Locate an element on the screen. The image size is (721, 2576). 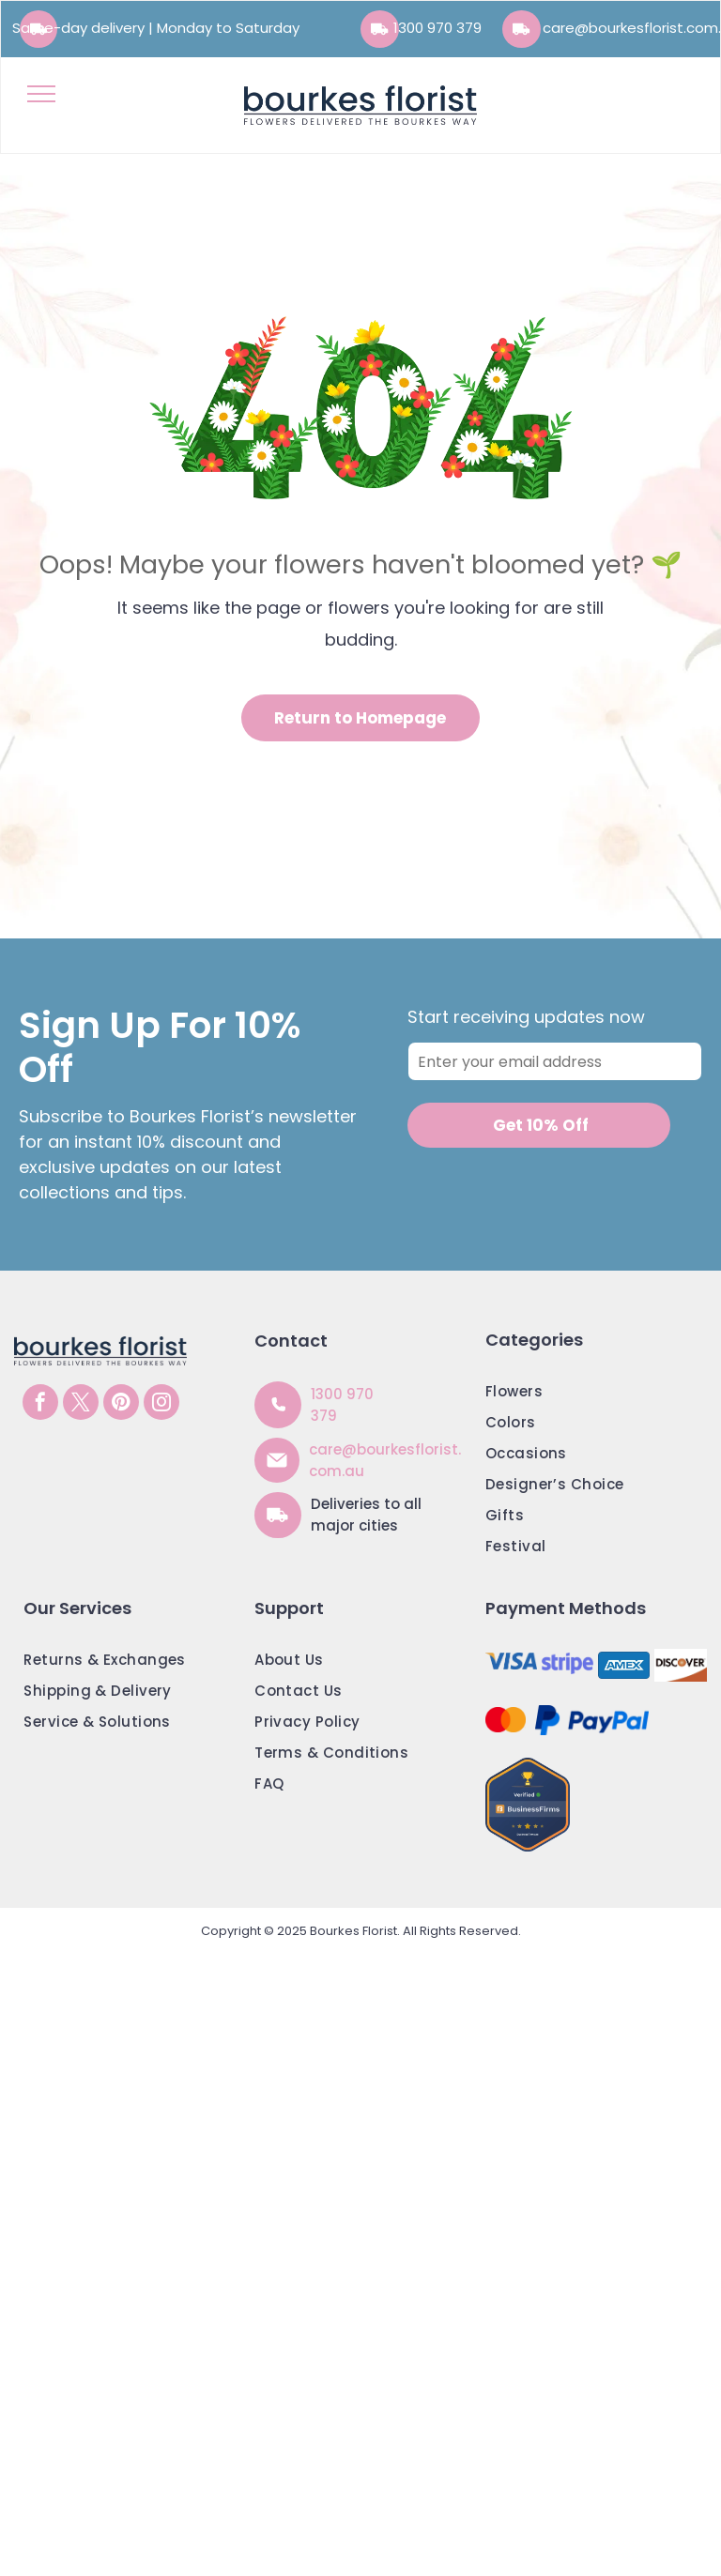
[menuitem] is located at coordinates (591, 1395).